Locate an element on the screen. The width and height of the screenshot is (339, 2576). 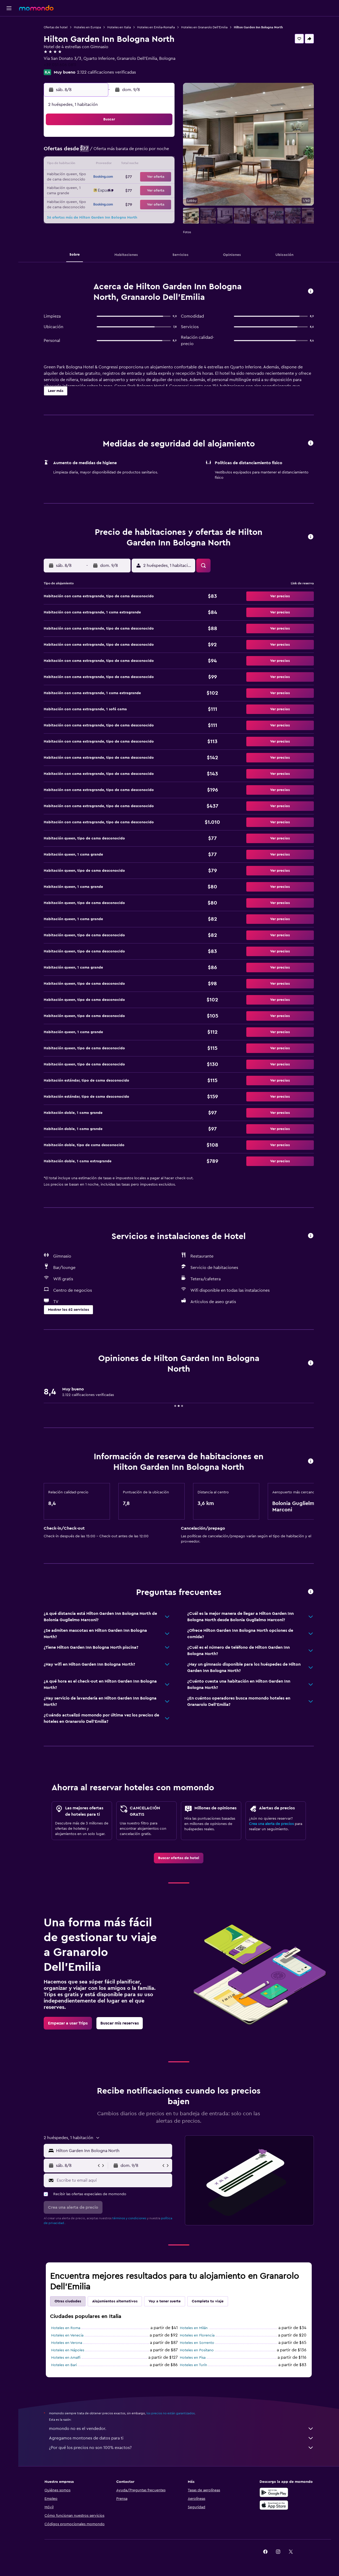
[Consíguelo en la App Store] is located at coordinates (274, 2505).